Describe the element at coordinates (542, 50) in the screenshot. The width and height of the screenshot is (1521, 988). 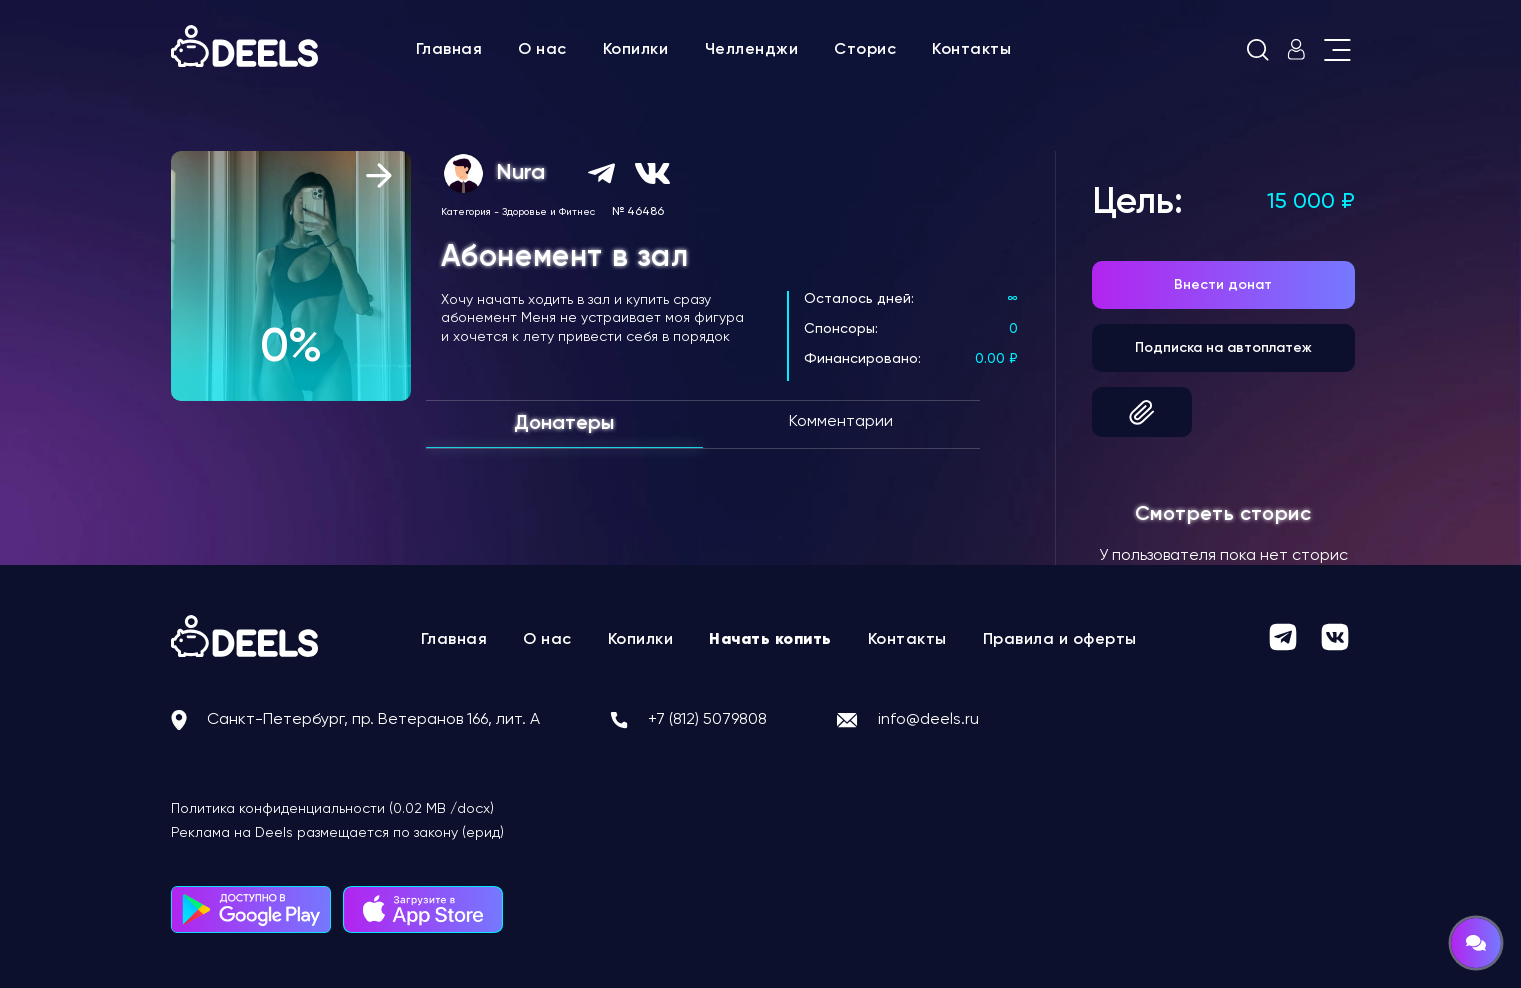
I see `О нас` at that location.